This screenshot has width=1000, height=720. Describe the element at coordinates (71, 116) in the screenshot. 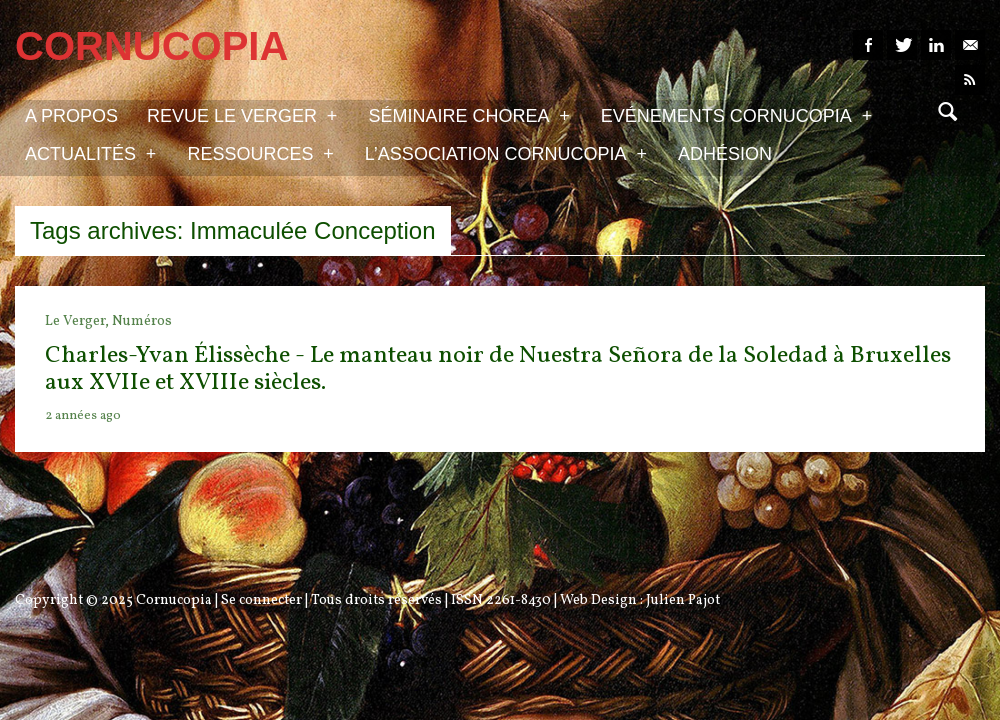

I see `A propos` at that location.